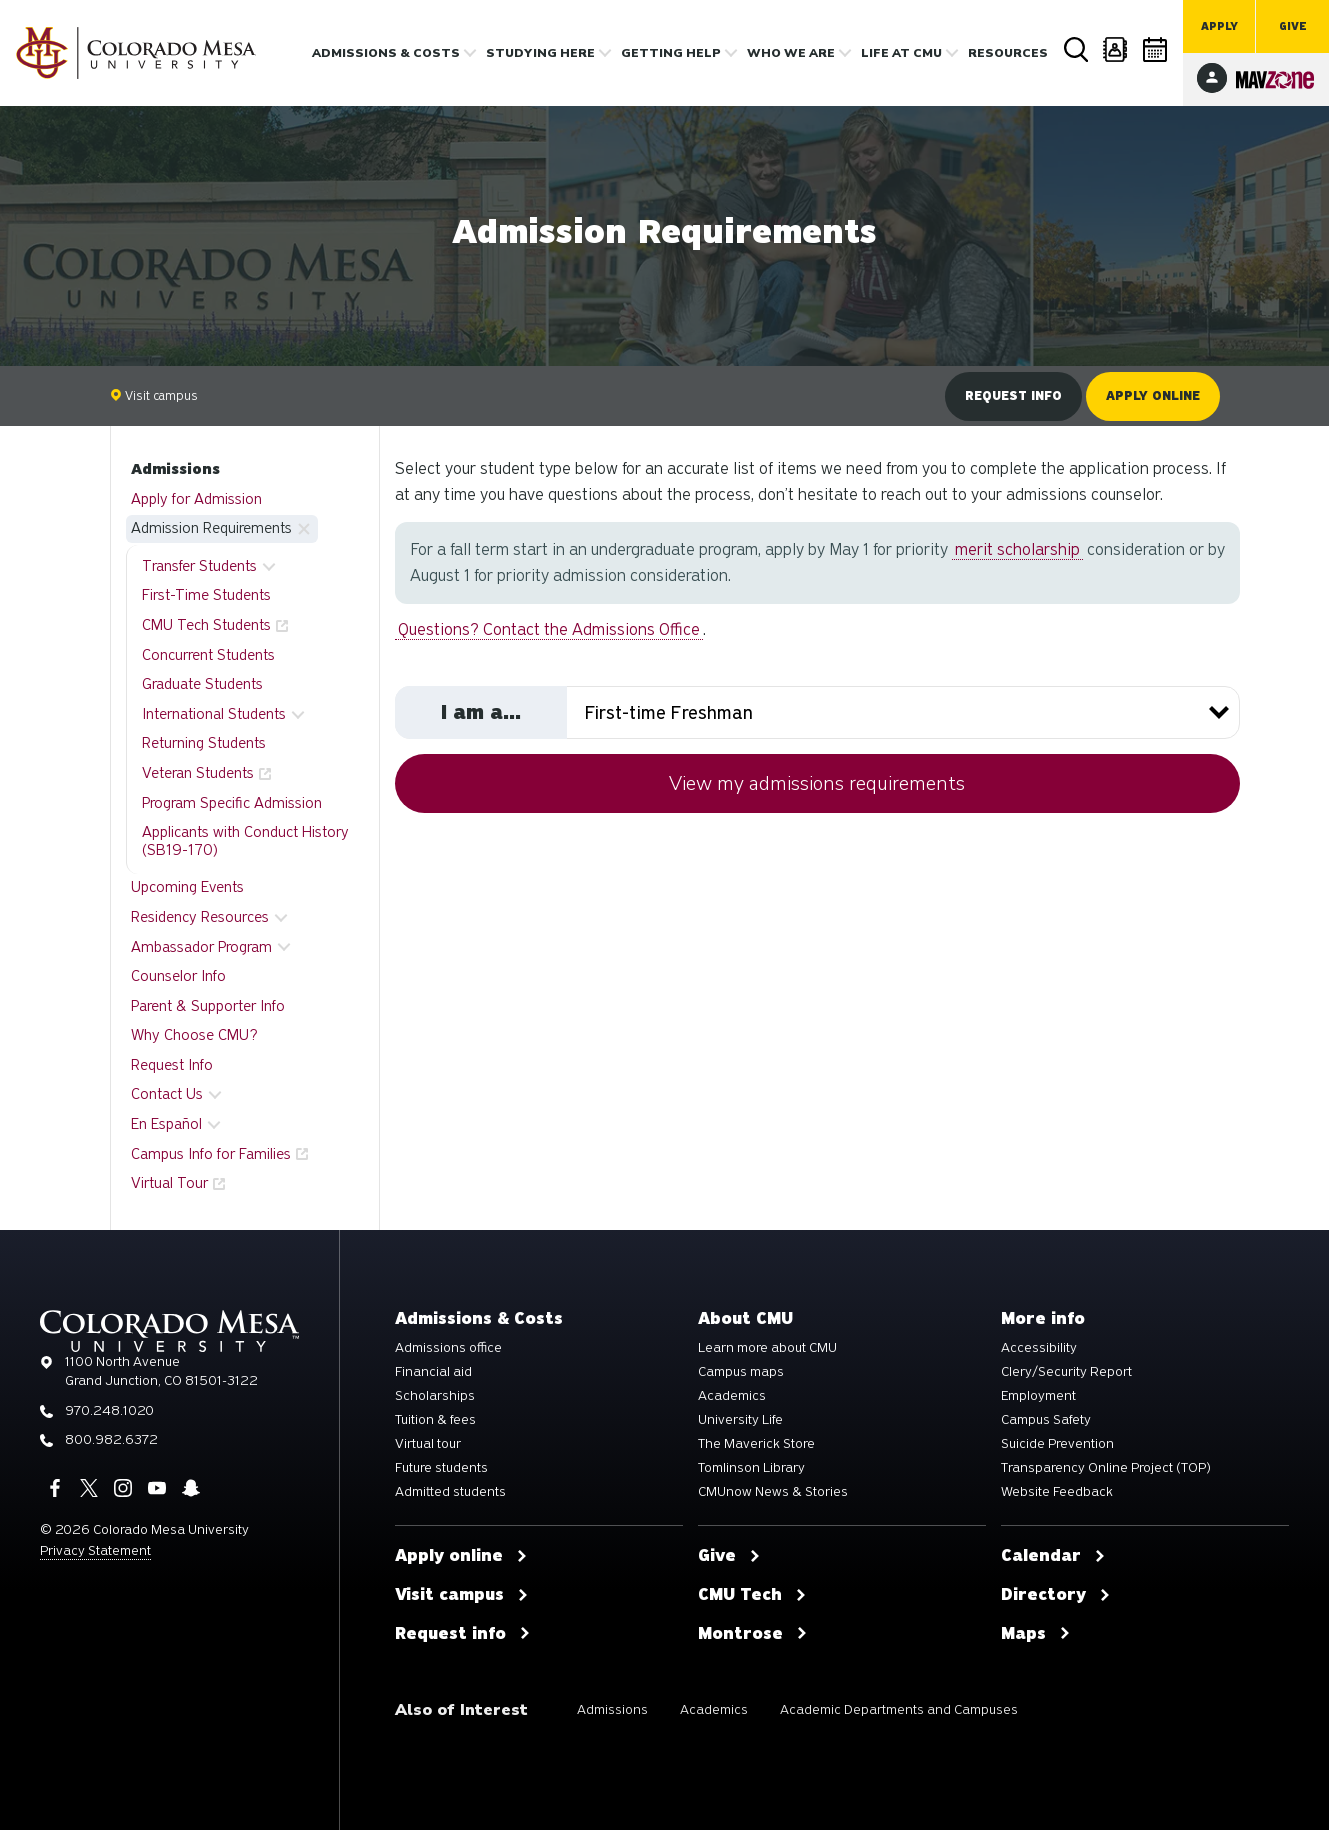 This screenshot has height=1830, width=1329. I want to click on Virtual tour, so click(428, 1444).